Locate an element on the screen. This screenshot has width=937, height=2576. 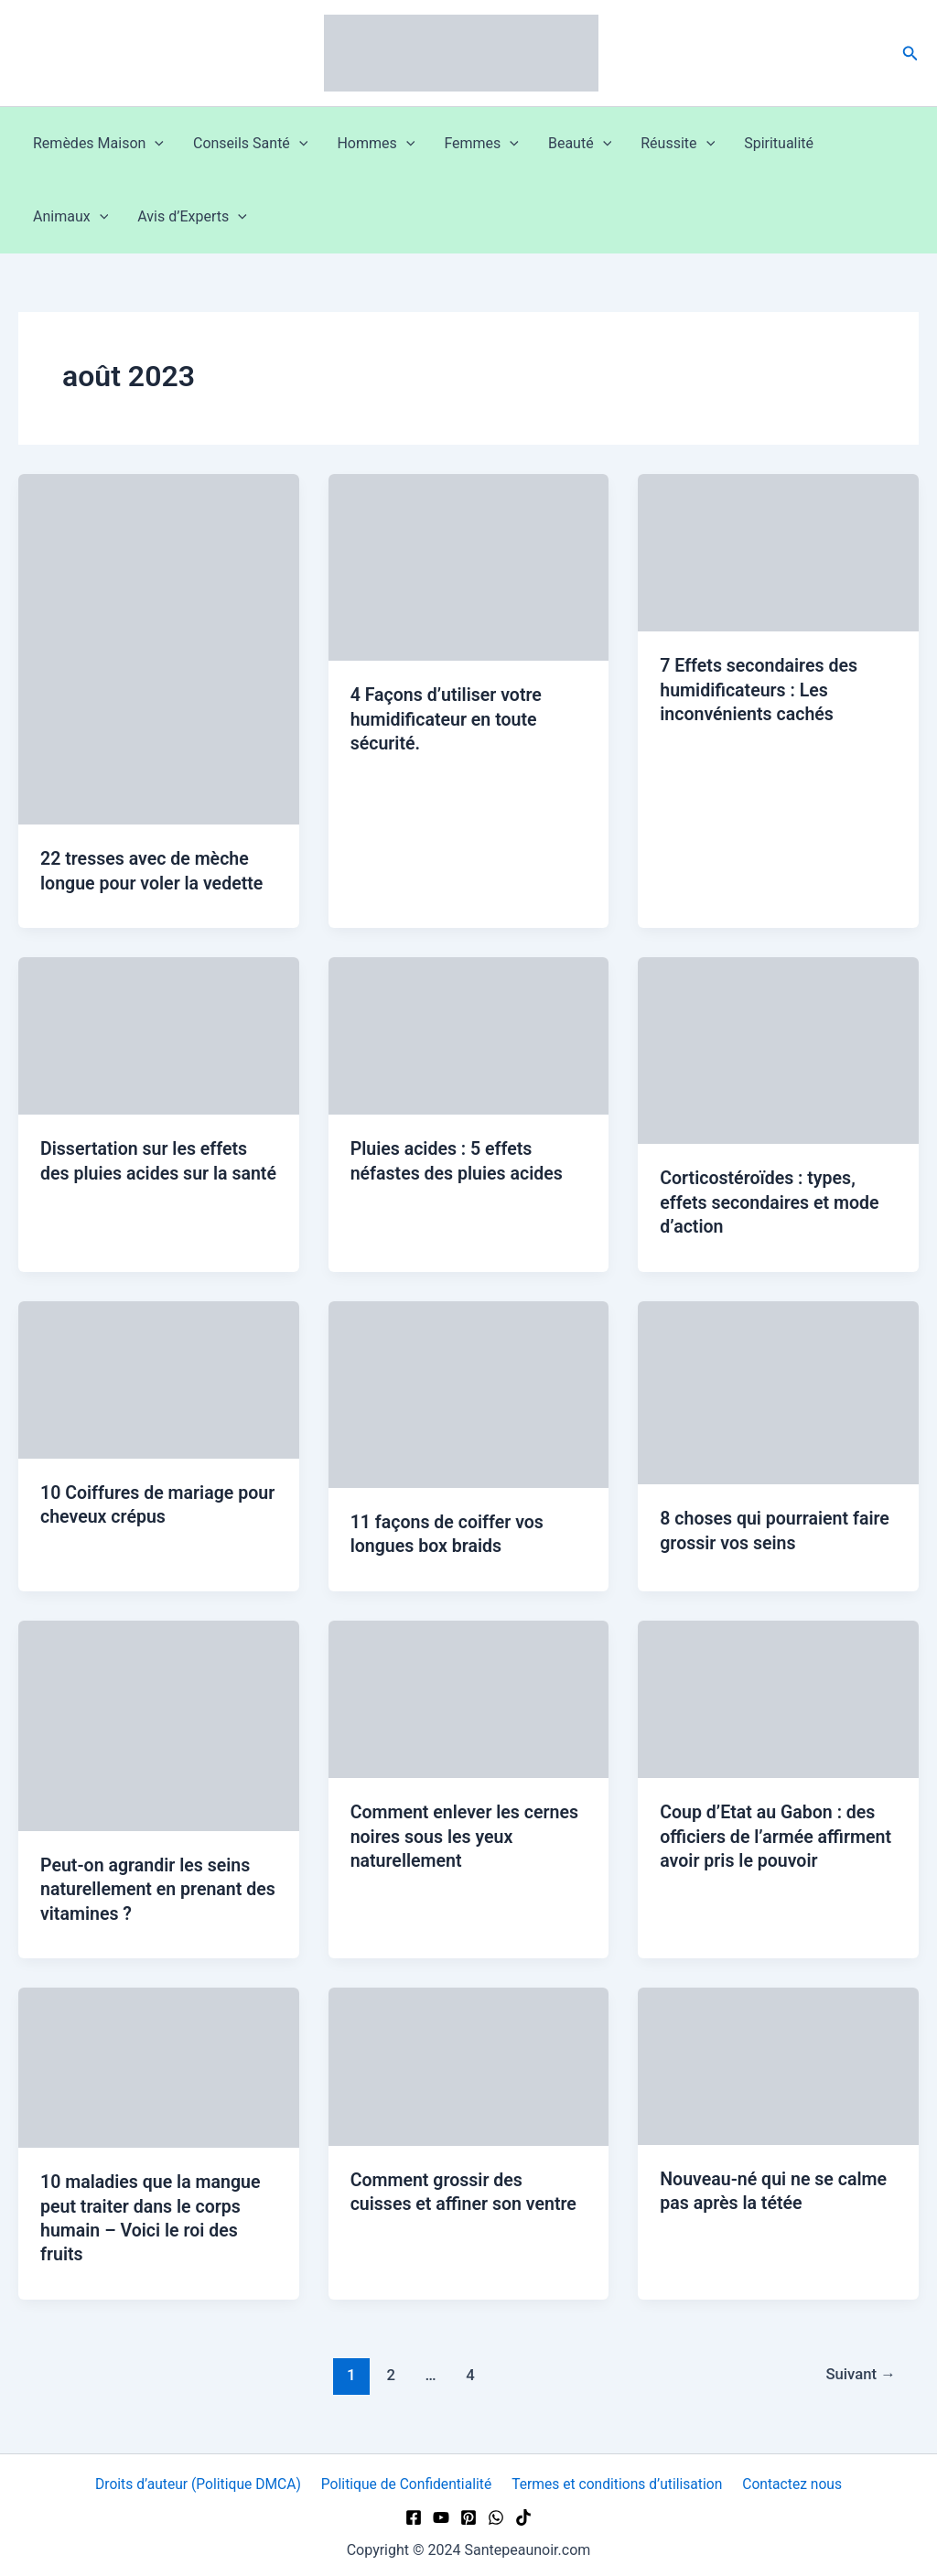
[Lire : 22 tresses avec de mèche longue pour voler la vedette] is located at coordinates (158, 648).